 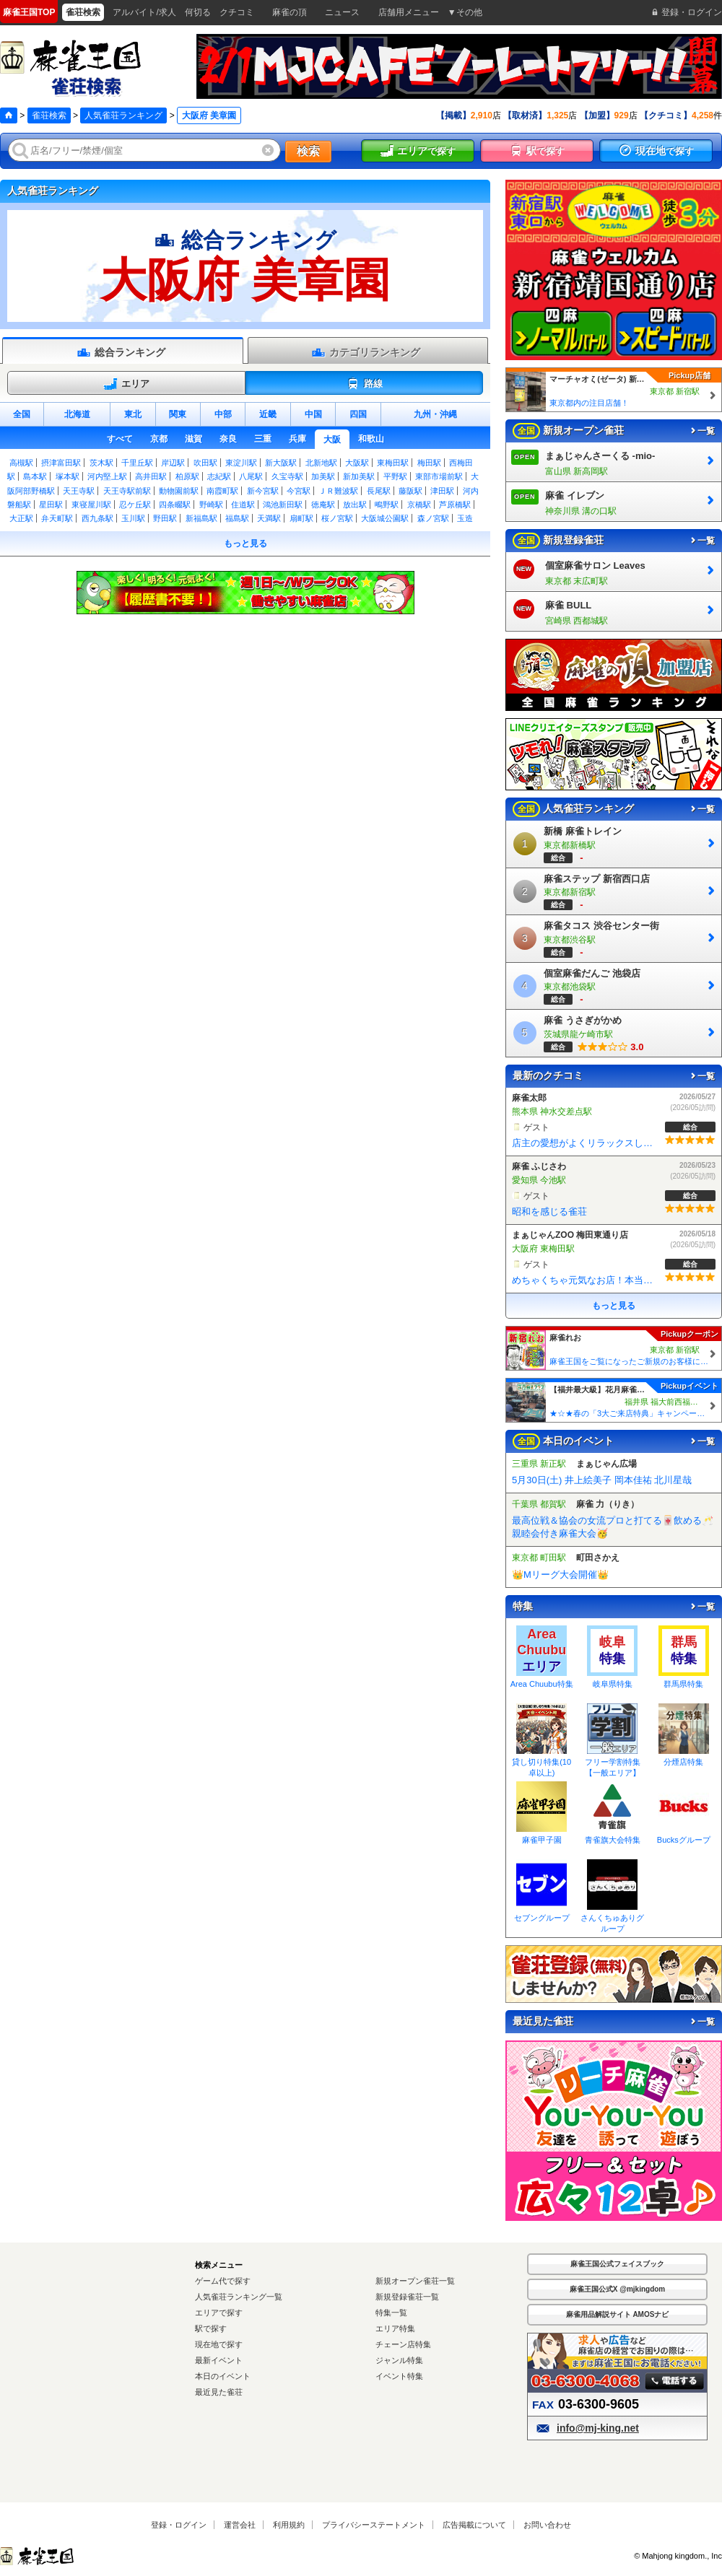 I want to click on 八尾駅, so click(x=251, y=476).